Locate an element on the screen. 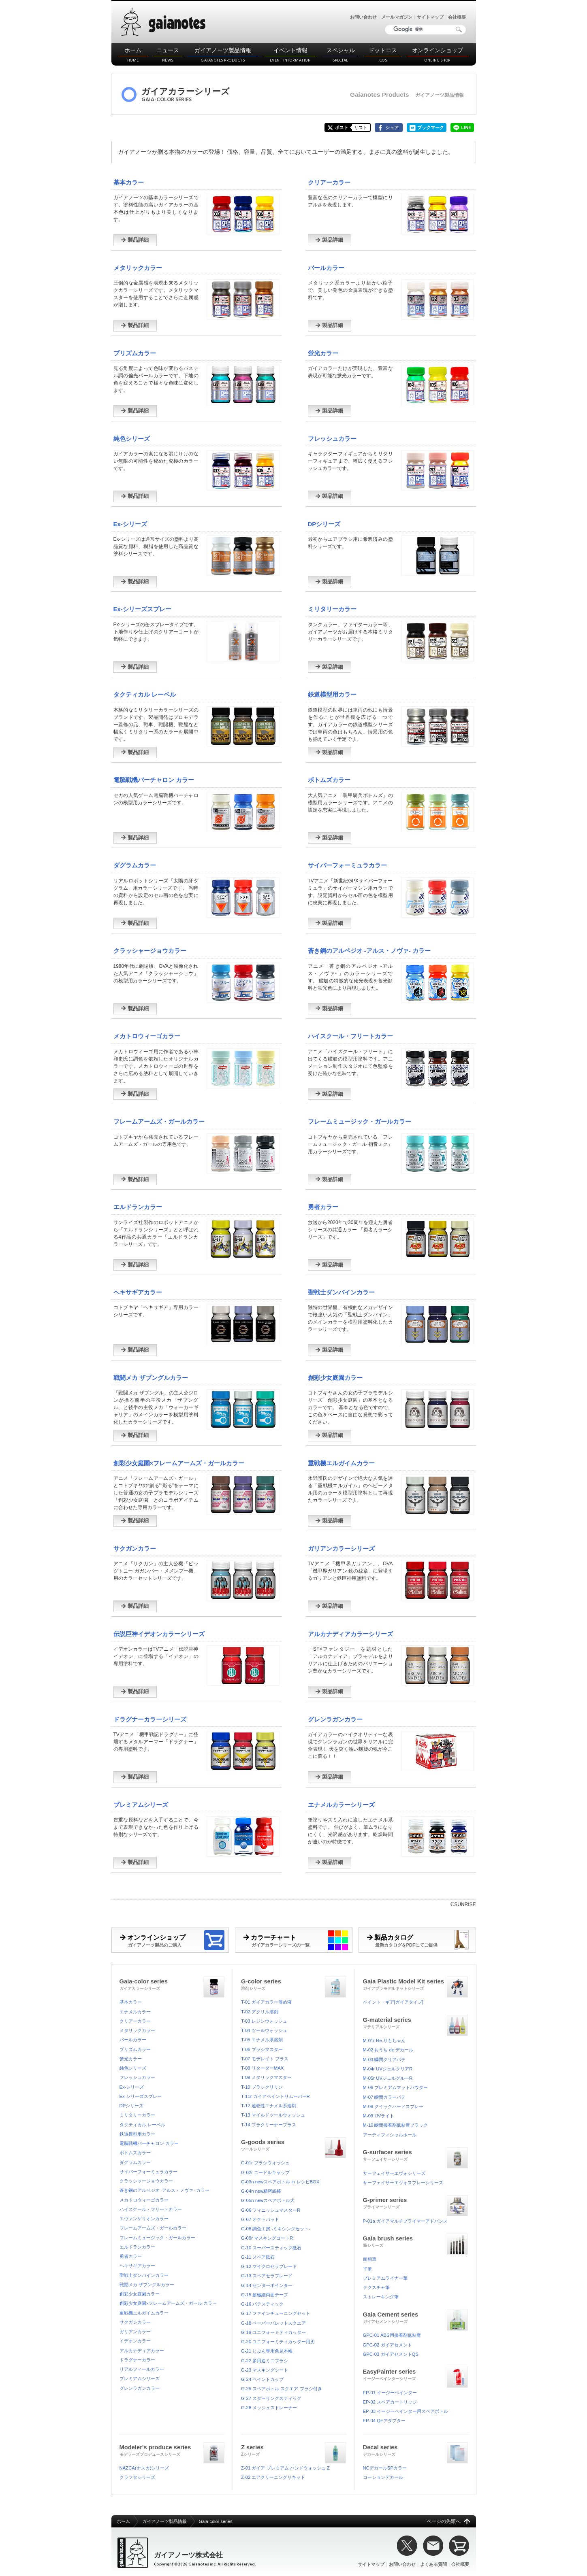 The height and width of the screenshot is (2576, 587). メールマガジン is located at coordinates (396, 17).